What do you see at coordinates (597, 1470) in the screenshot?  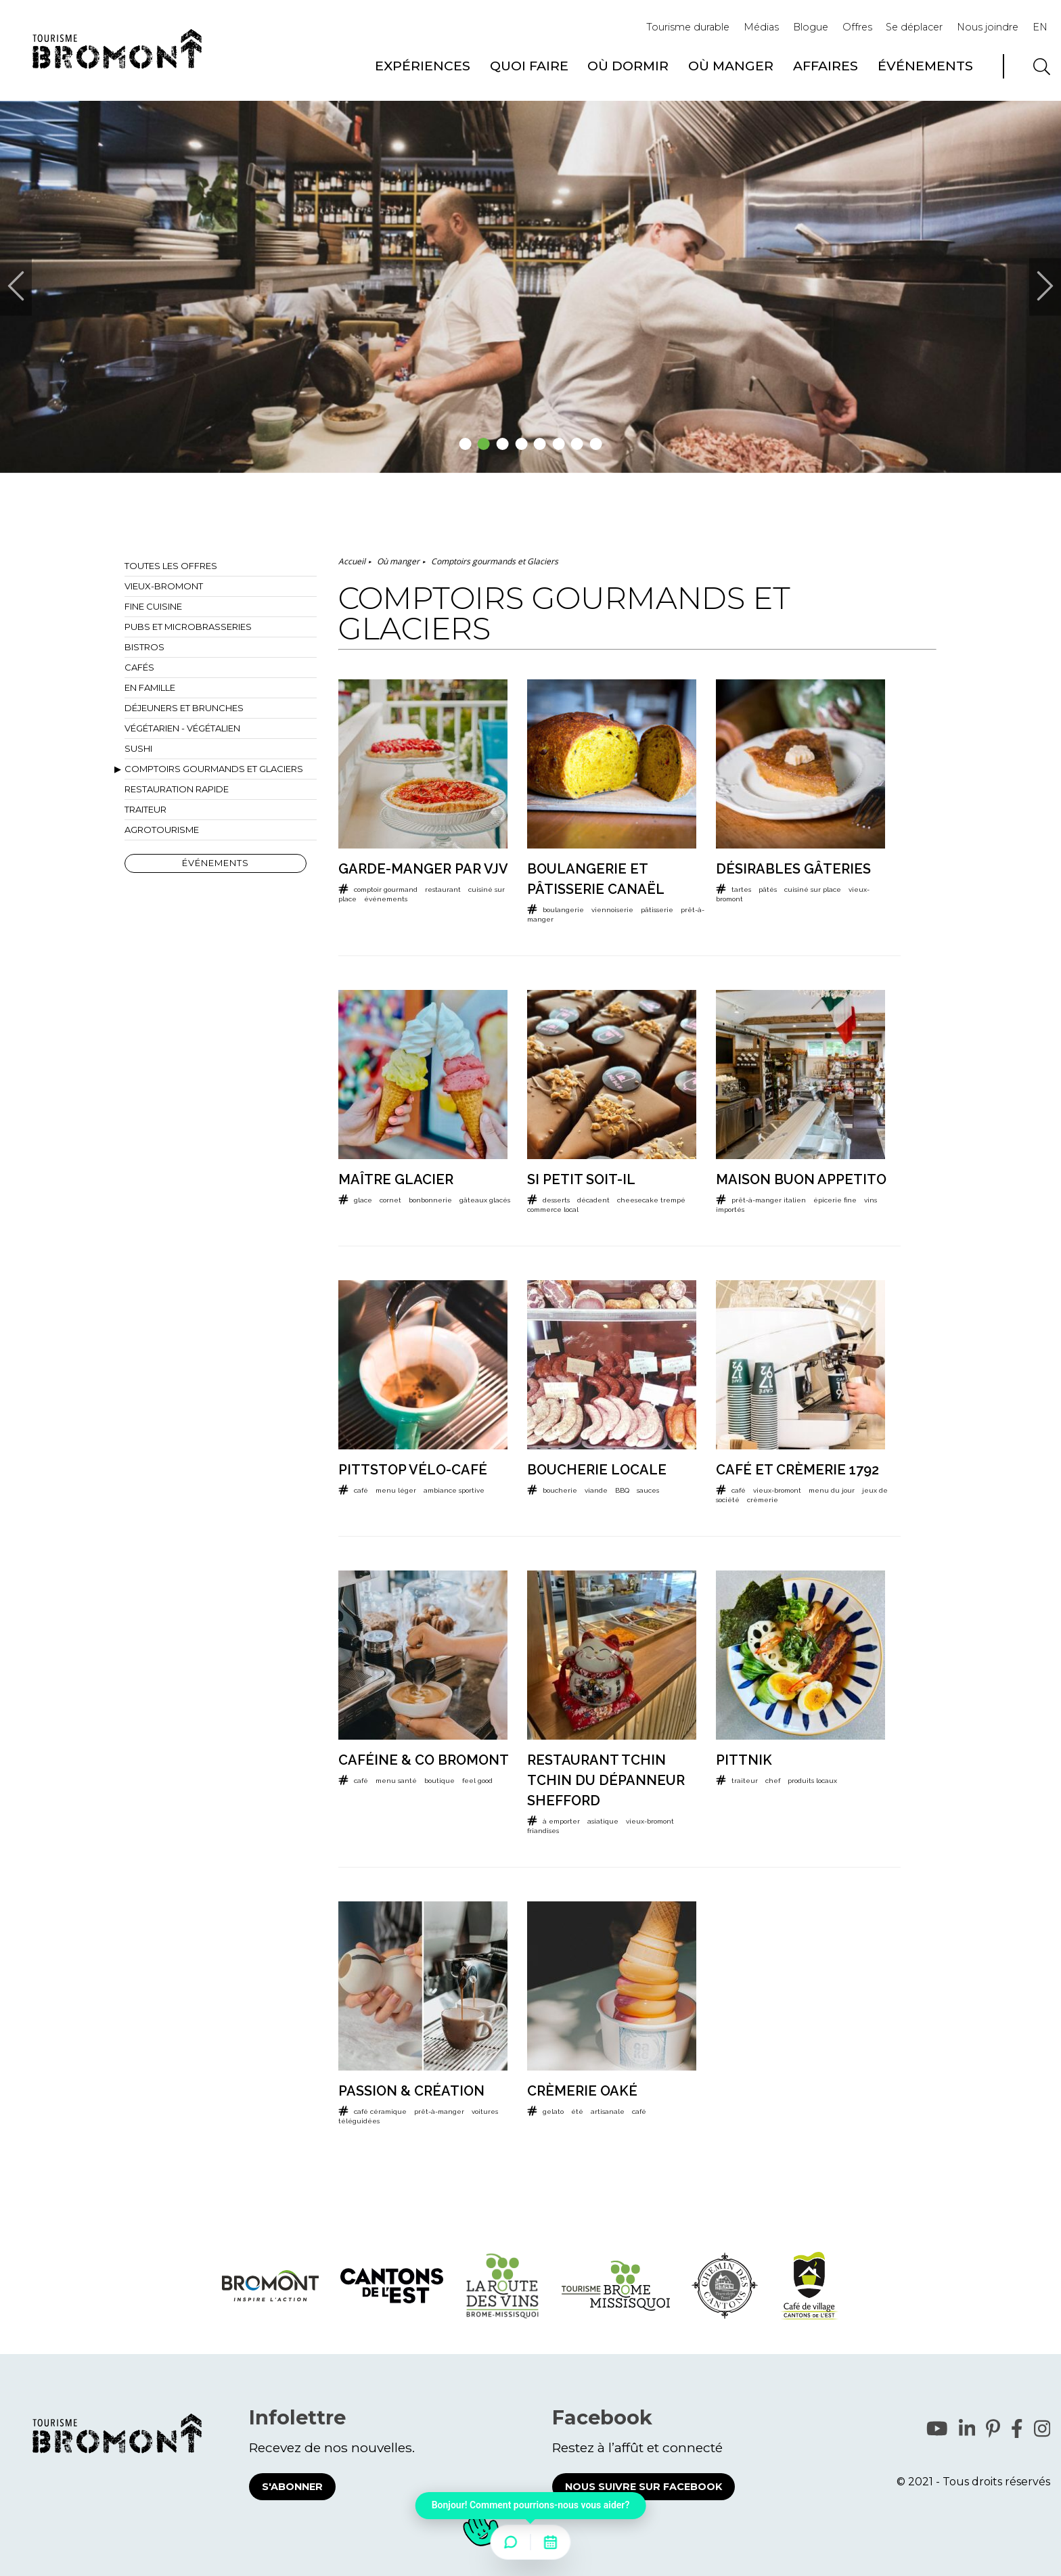 I see `Boucherie locale` at bounding box center [597, 1470].